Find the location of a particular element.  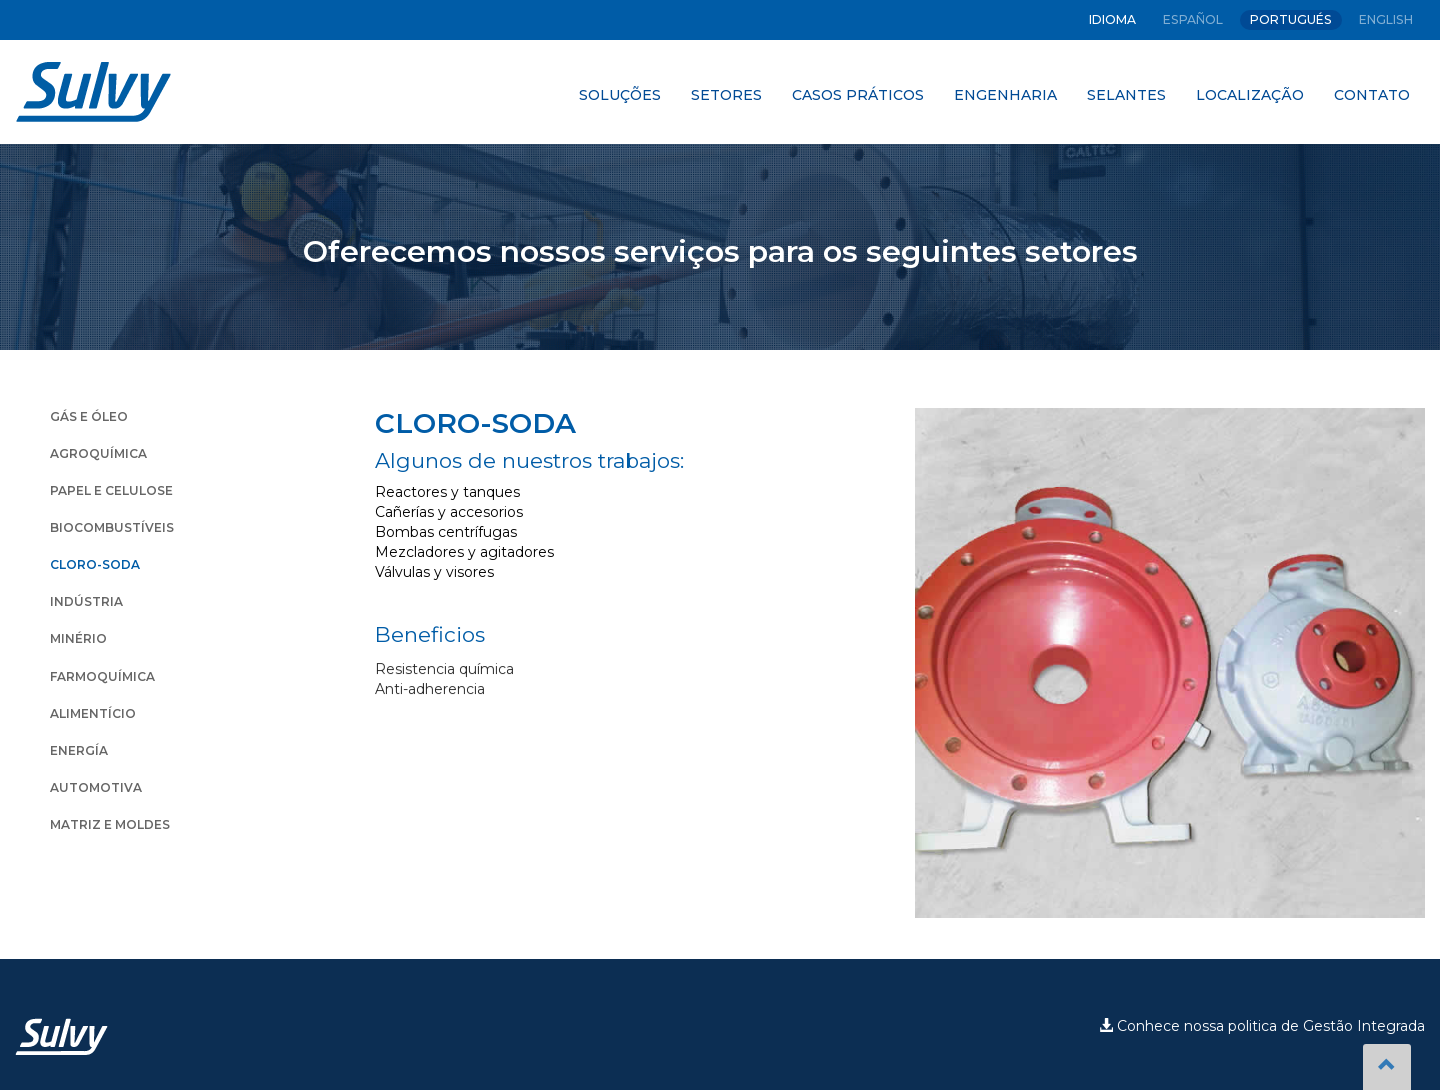

SELANTES is located at coordinates (1126, 95).